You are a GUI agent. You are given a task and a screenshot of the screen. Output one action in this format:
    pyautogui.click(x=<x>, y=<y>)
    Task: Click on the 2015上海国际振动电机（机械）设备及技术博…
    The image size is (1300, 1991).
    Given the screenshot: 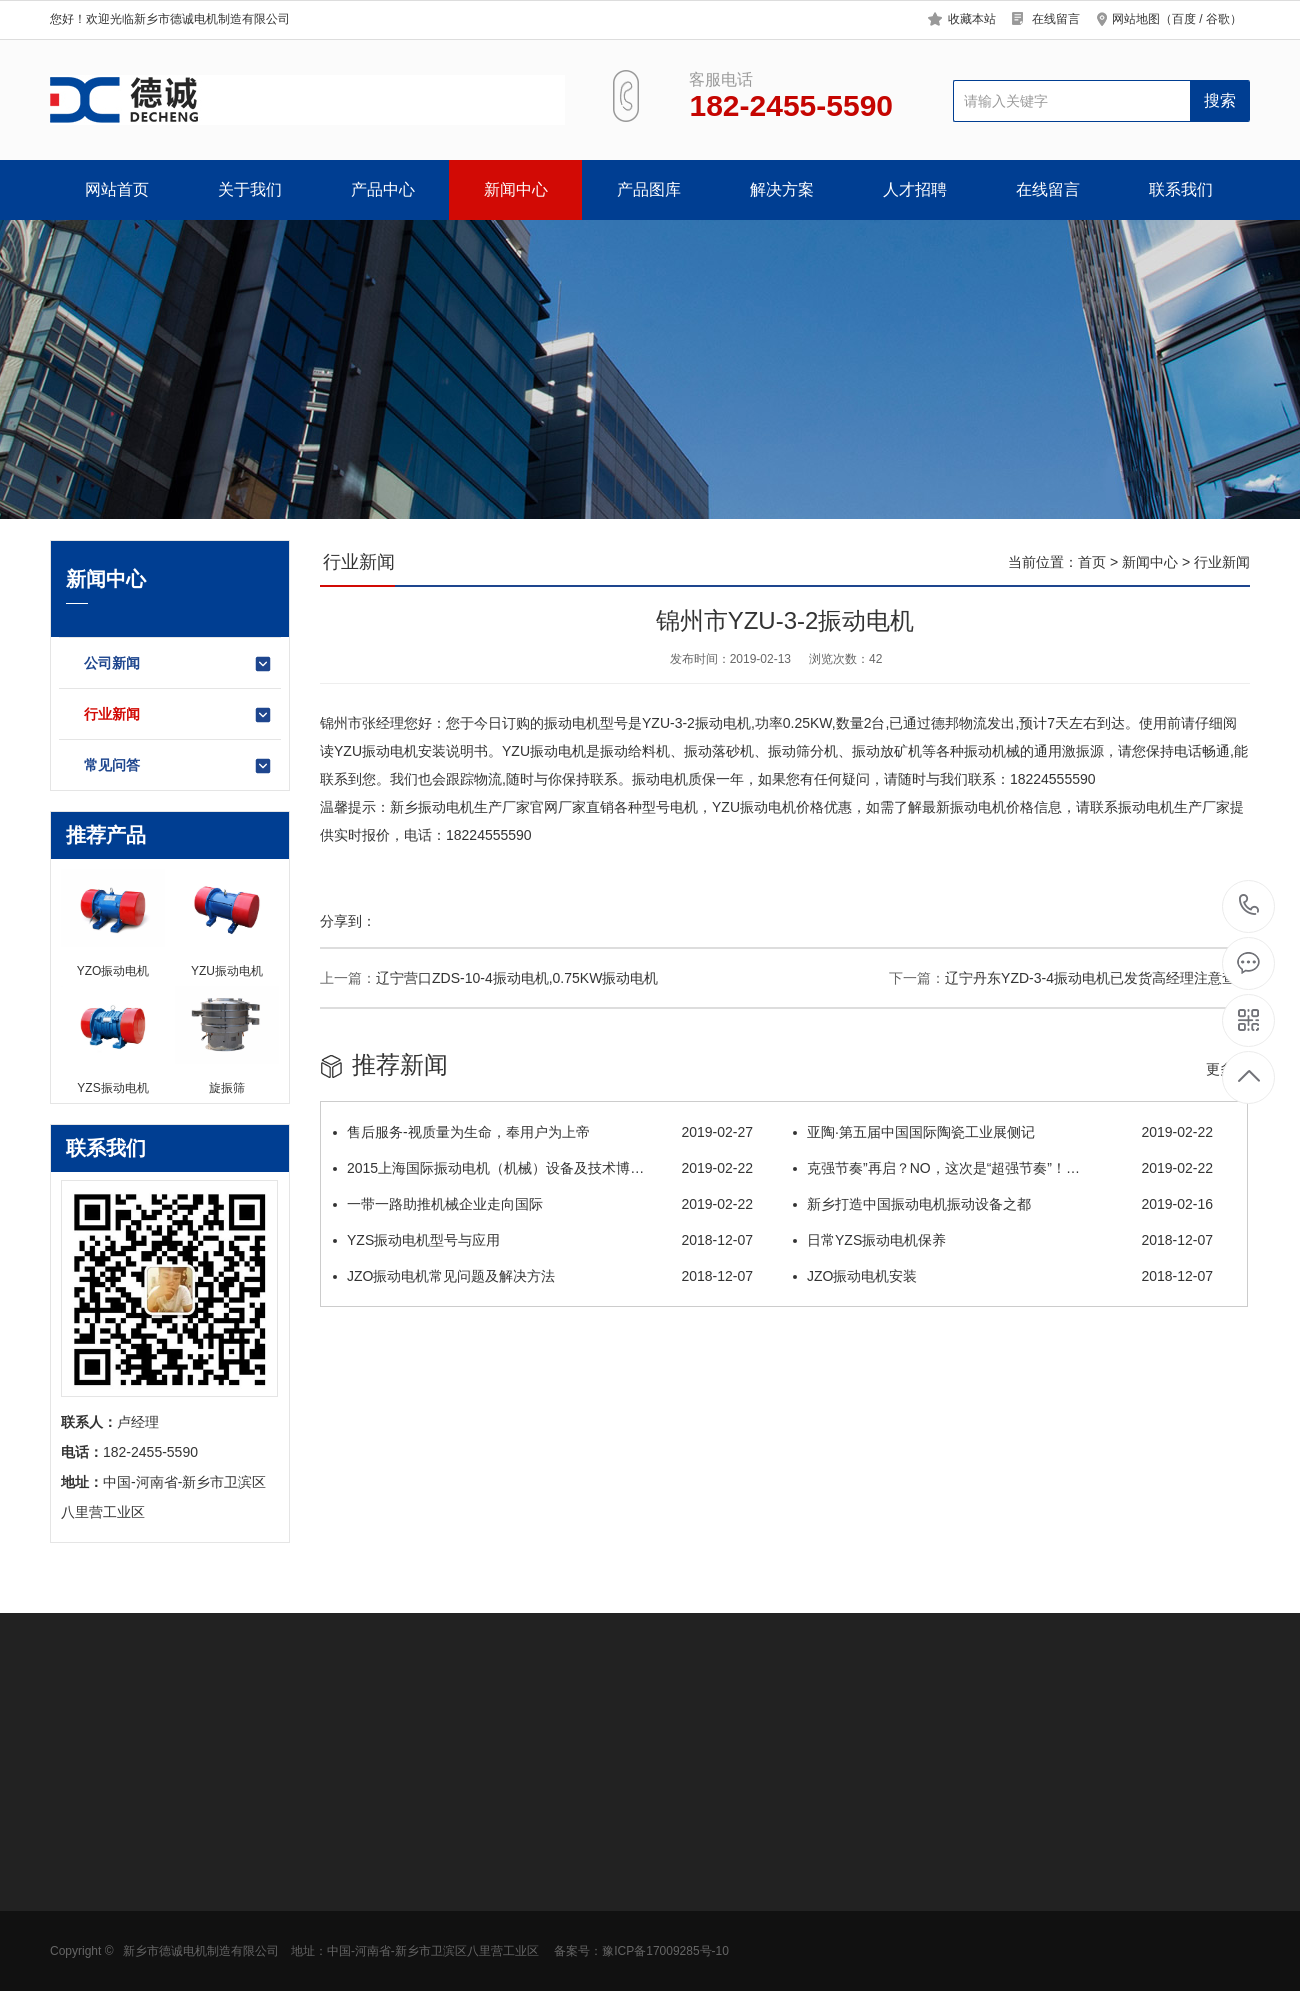 What is the action you would take?
    pyautogui.click(x=543, y=1168)
    